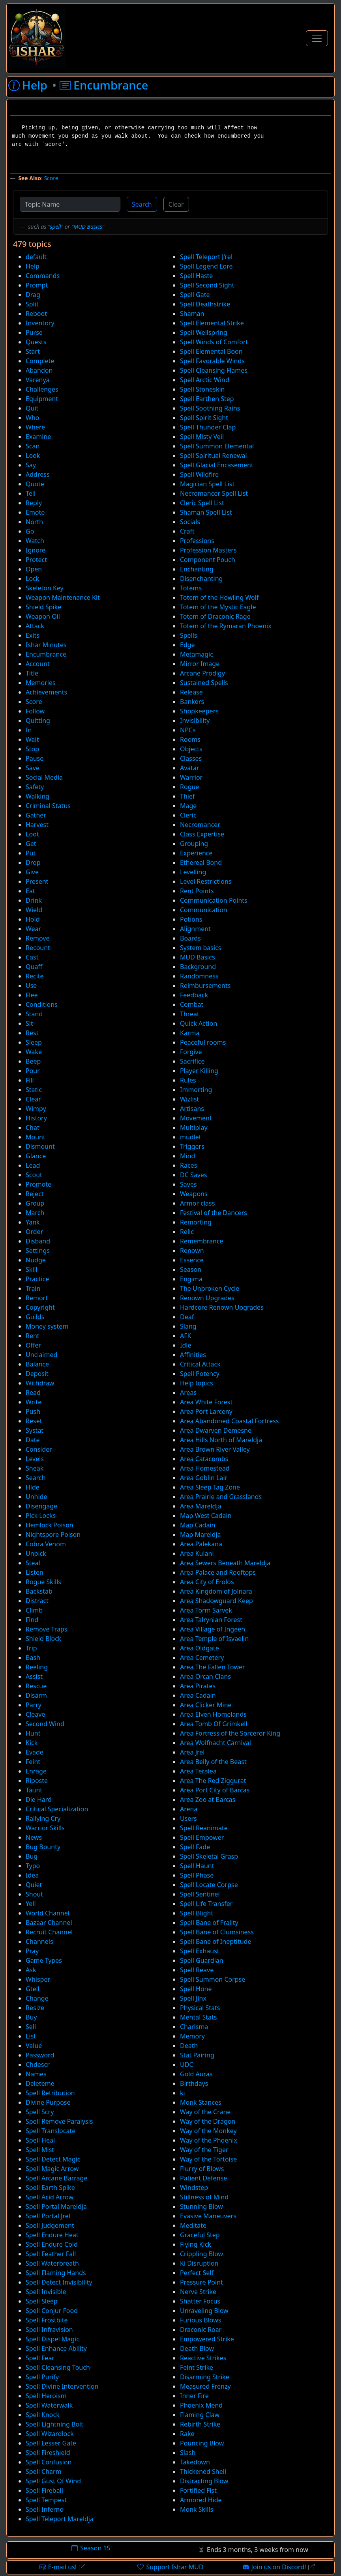  Describe the element at coordinates (34, 332) in the screenshot. I see `Purse` at that location.